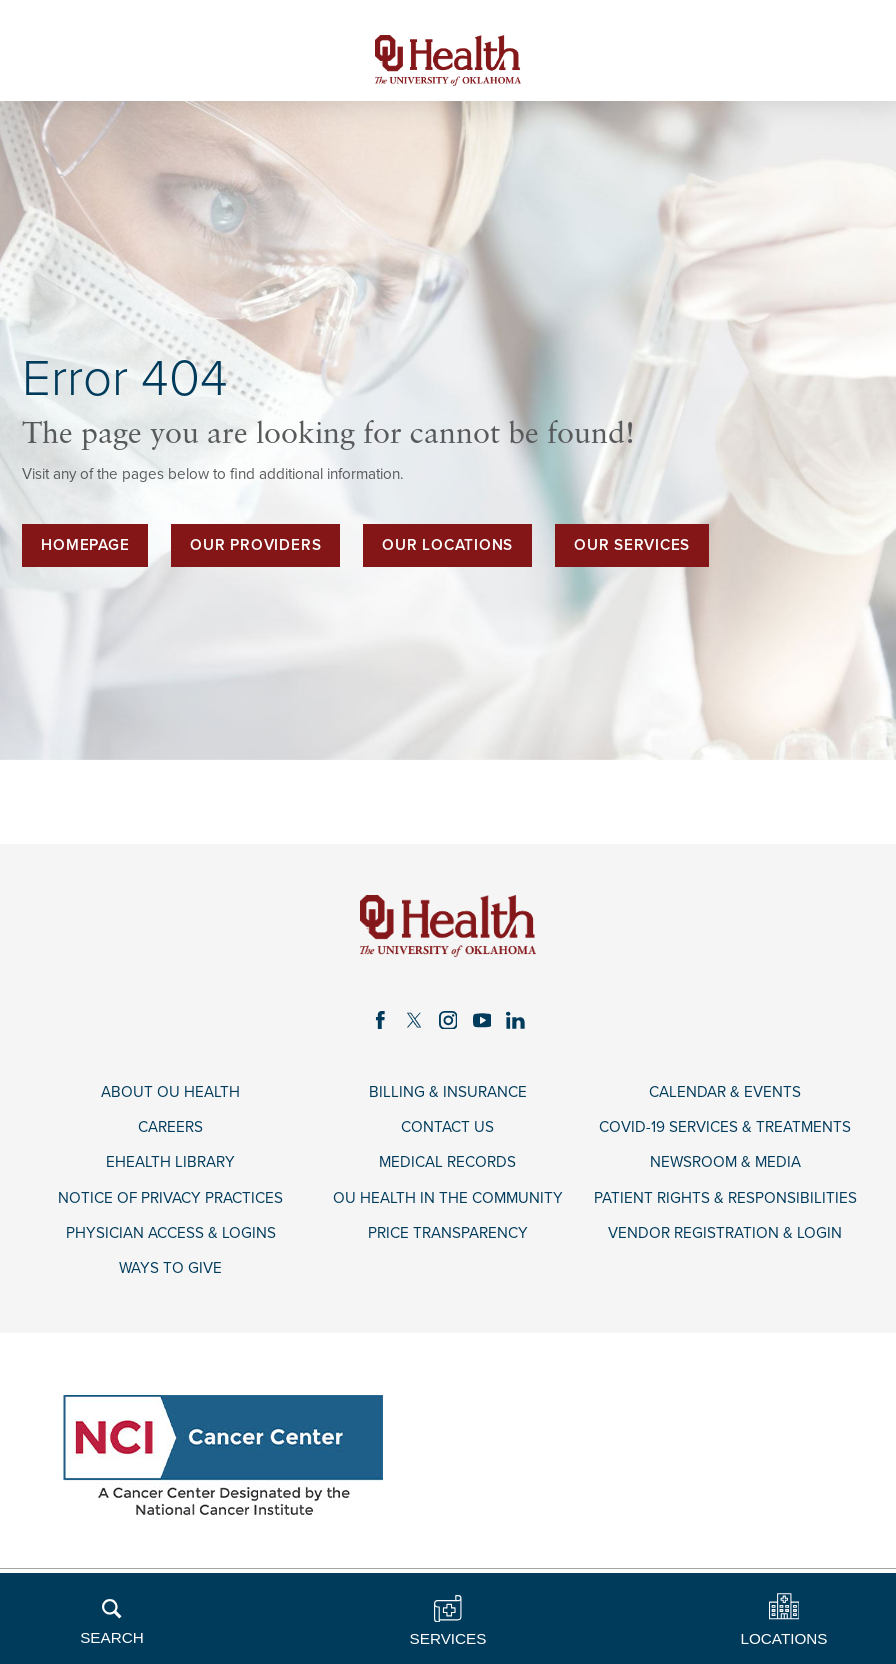 This screenshot has width=896, height=1664. I want to click on Vendor Registration & Login, so click(725, 1233).